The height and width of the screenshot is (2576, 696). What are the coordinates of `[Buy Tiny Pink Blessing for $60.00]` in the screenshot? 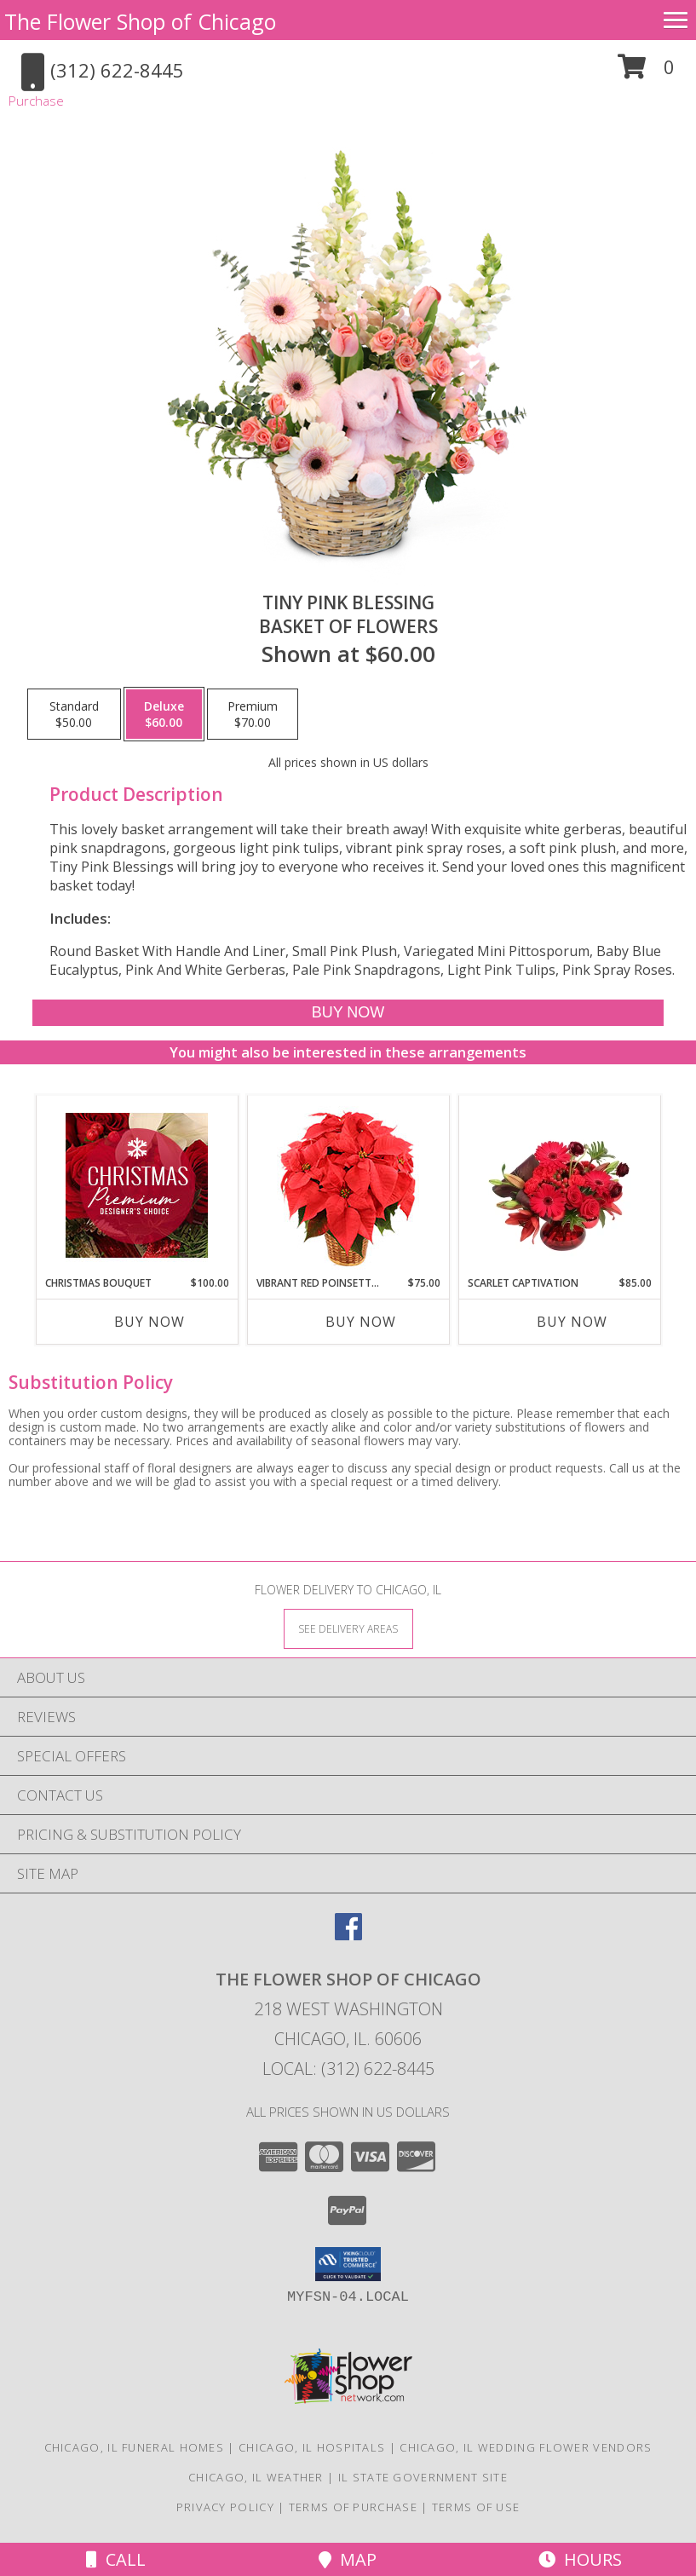 It's located at (348, 1013).